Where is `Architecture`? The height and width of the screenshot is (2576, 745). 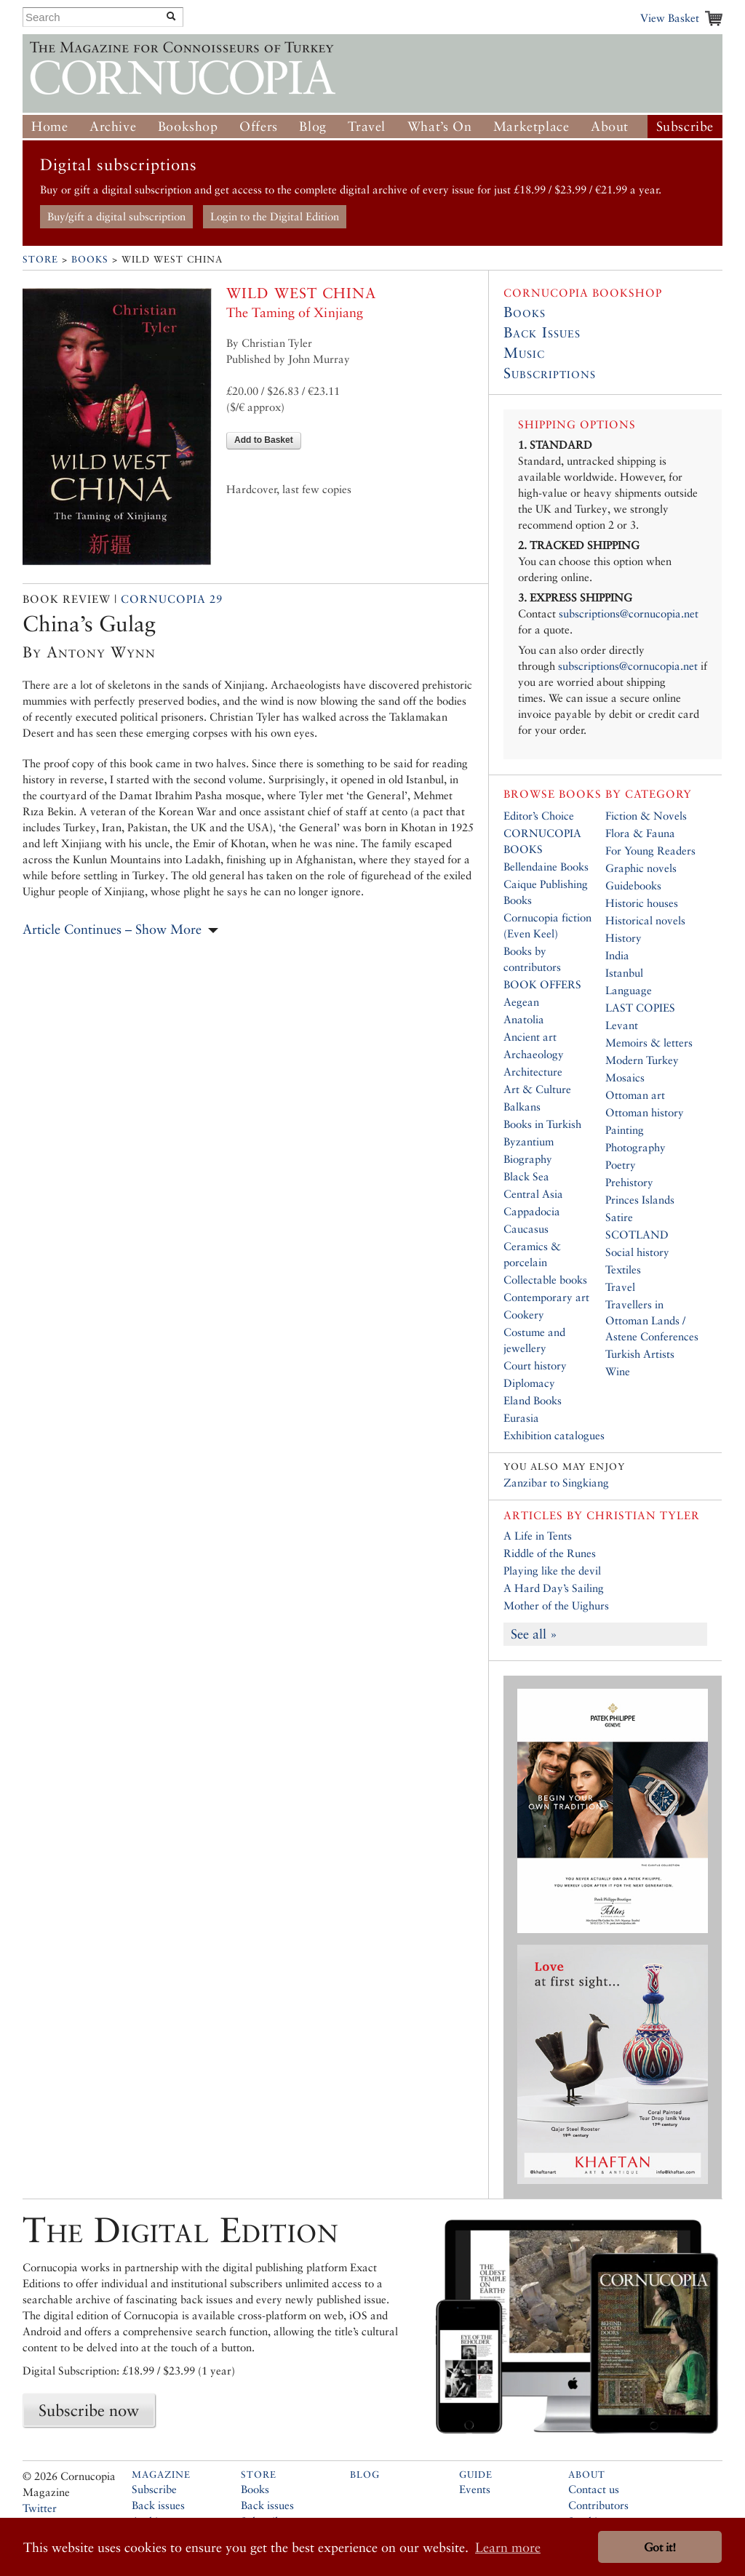
Architecture is located at coordinates (532, 1071).